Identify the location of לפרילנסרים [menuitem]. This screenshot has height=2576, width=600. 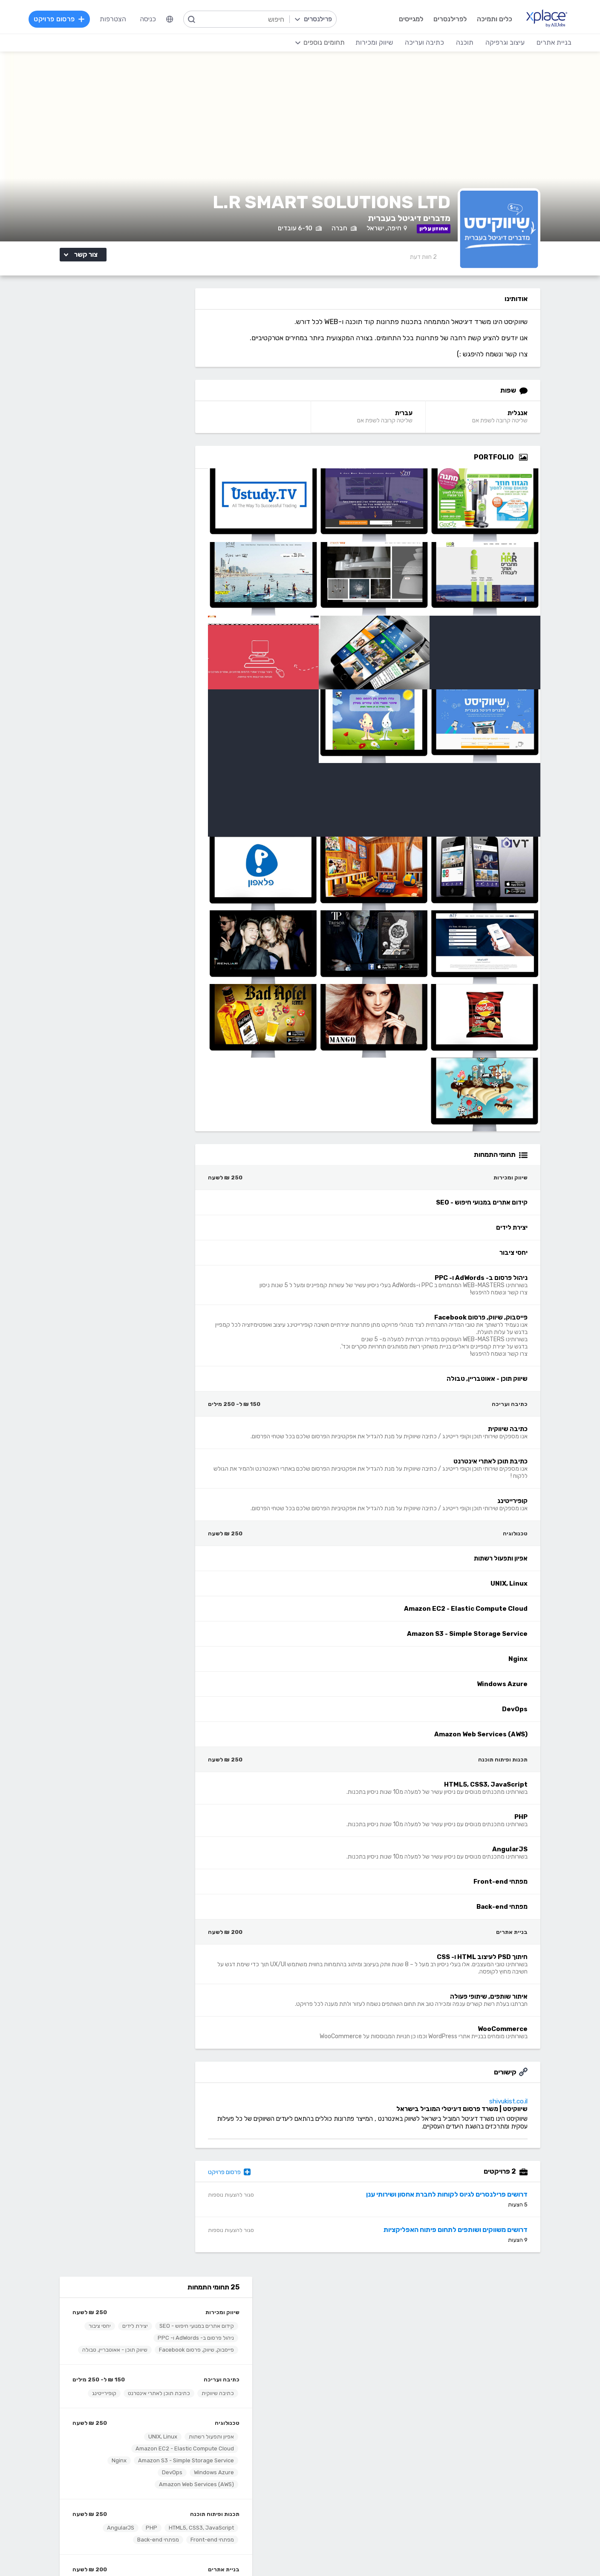
(448, 19).